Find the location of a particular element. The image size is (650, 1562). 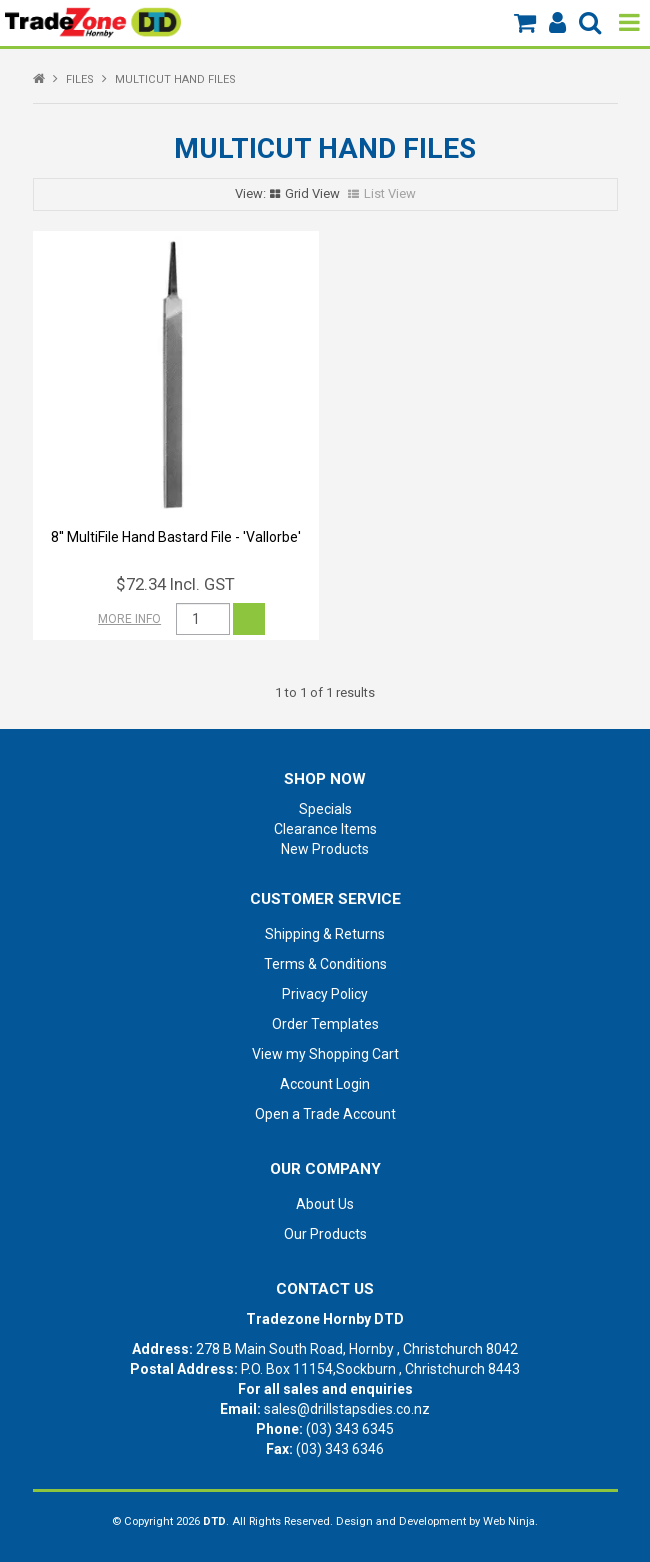

List View is located at coordinates (390, 193).